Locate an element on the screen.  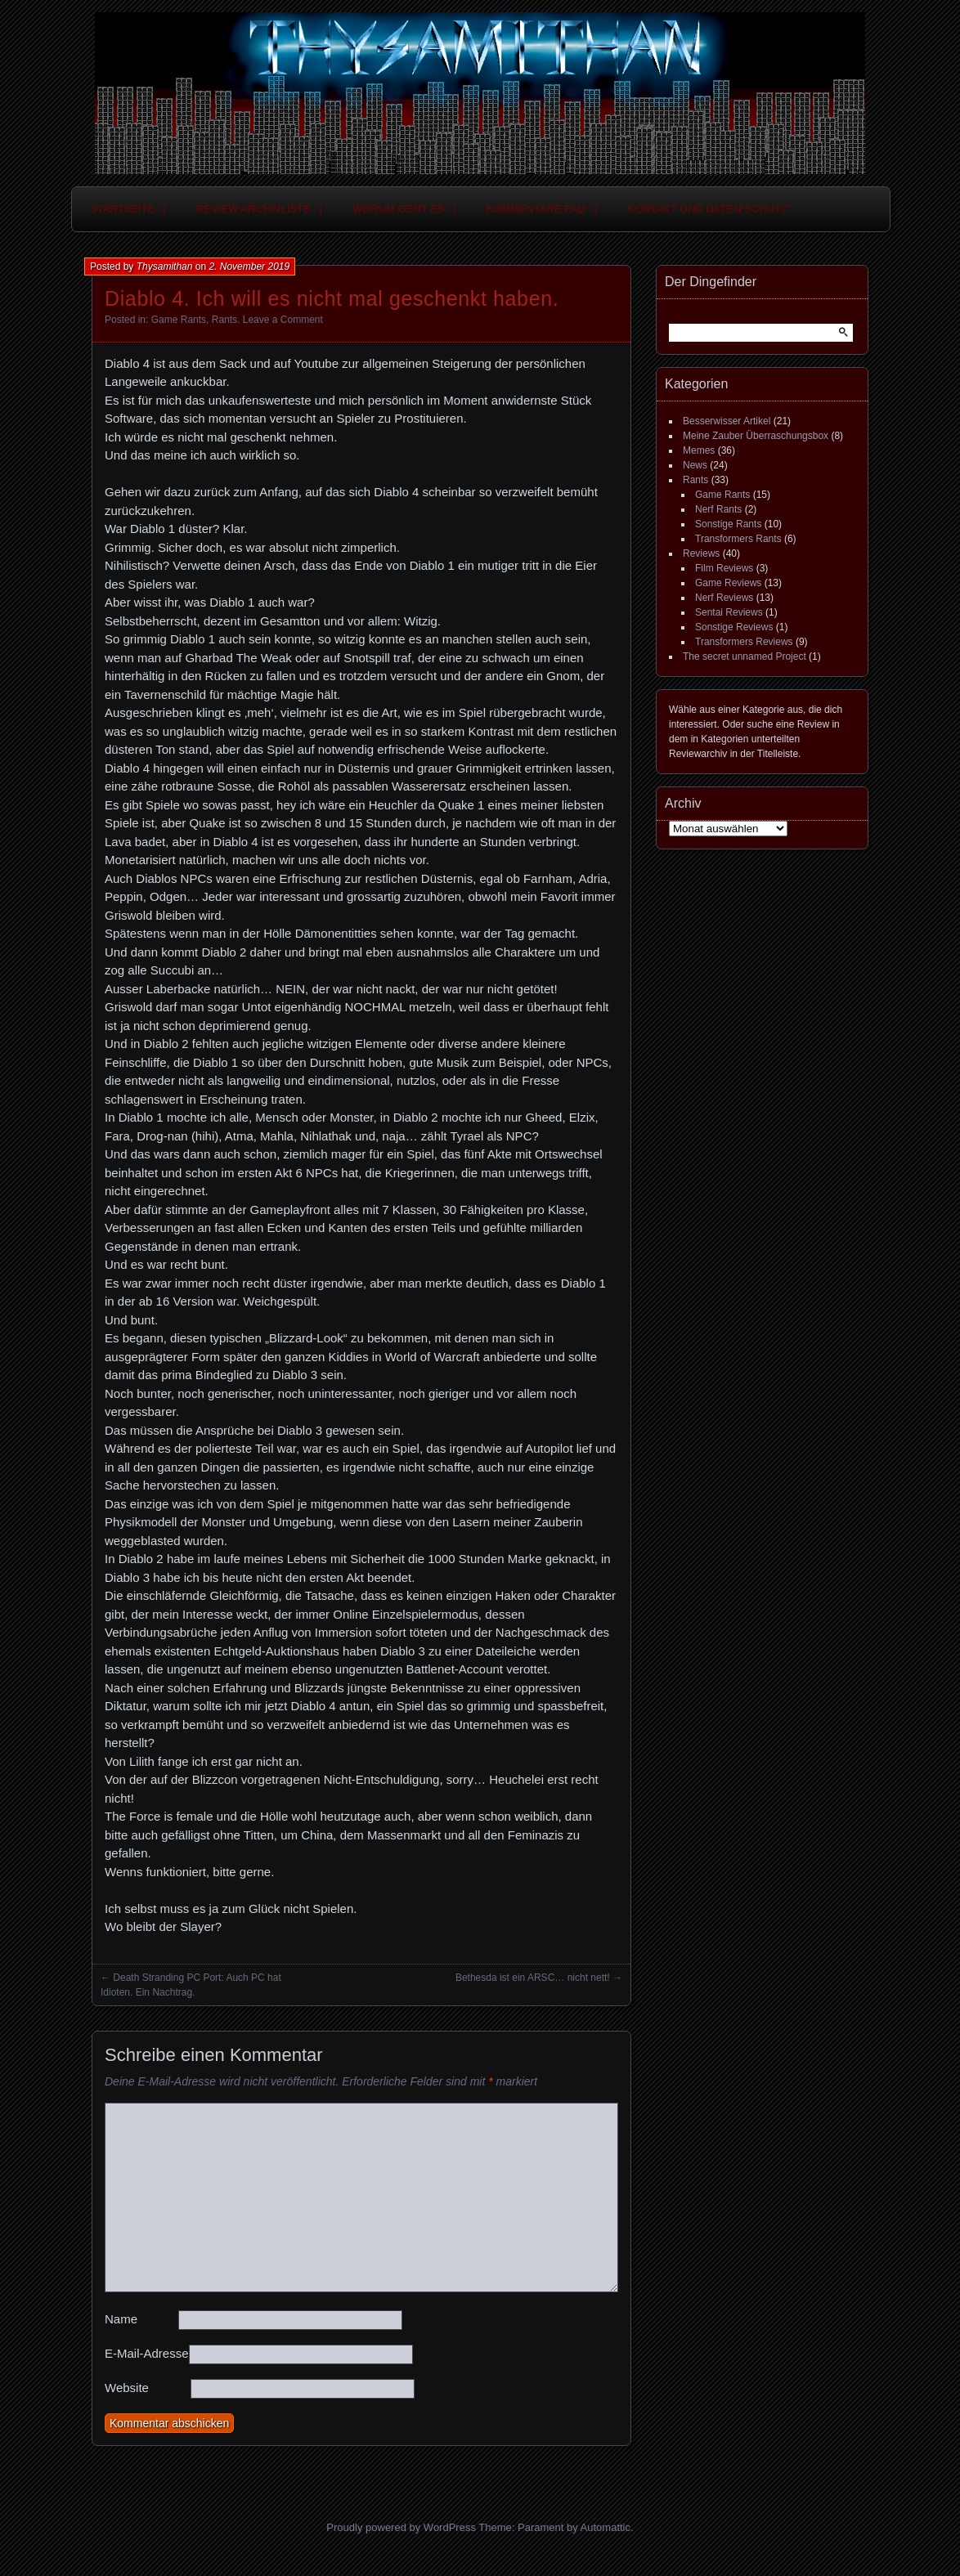
Kommentare FAQ . | is located at coordinates (542, 209).